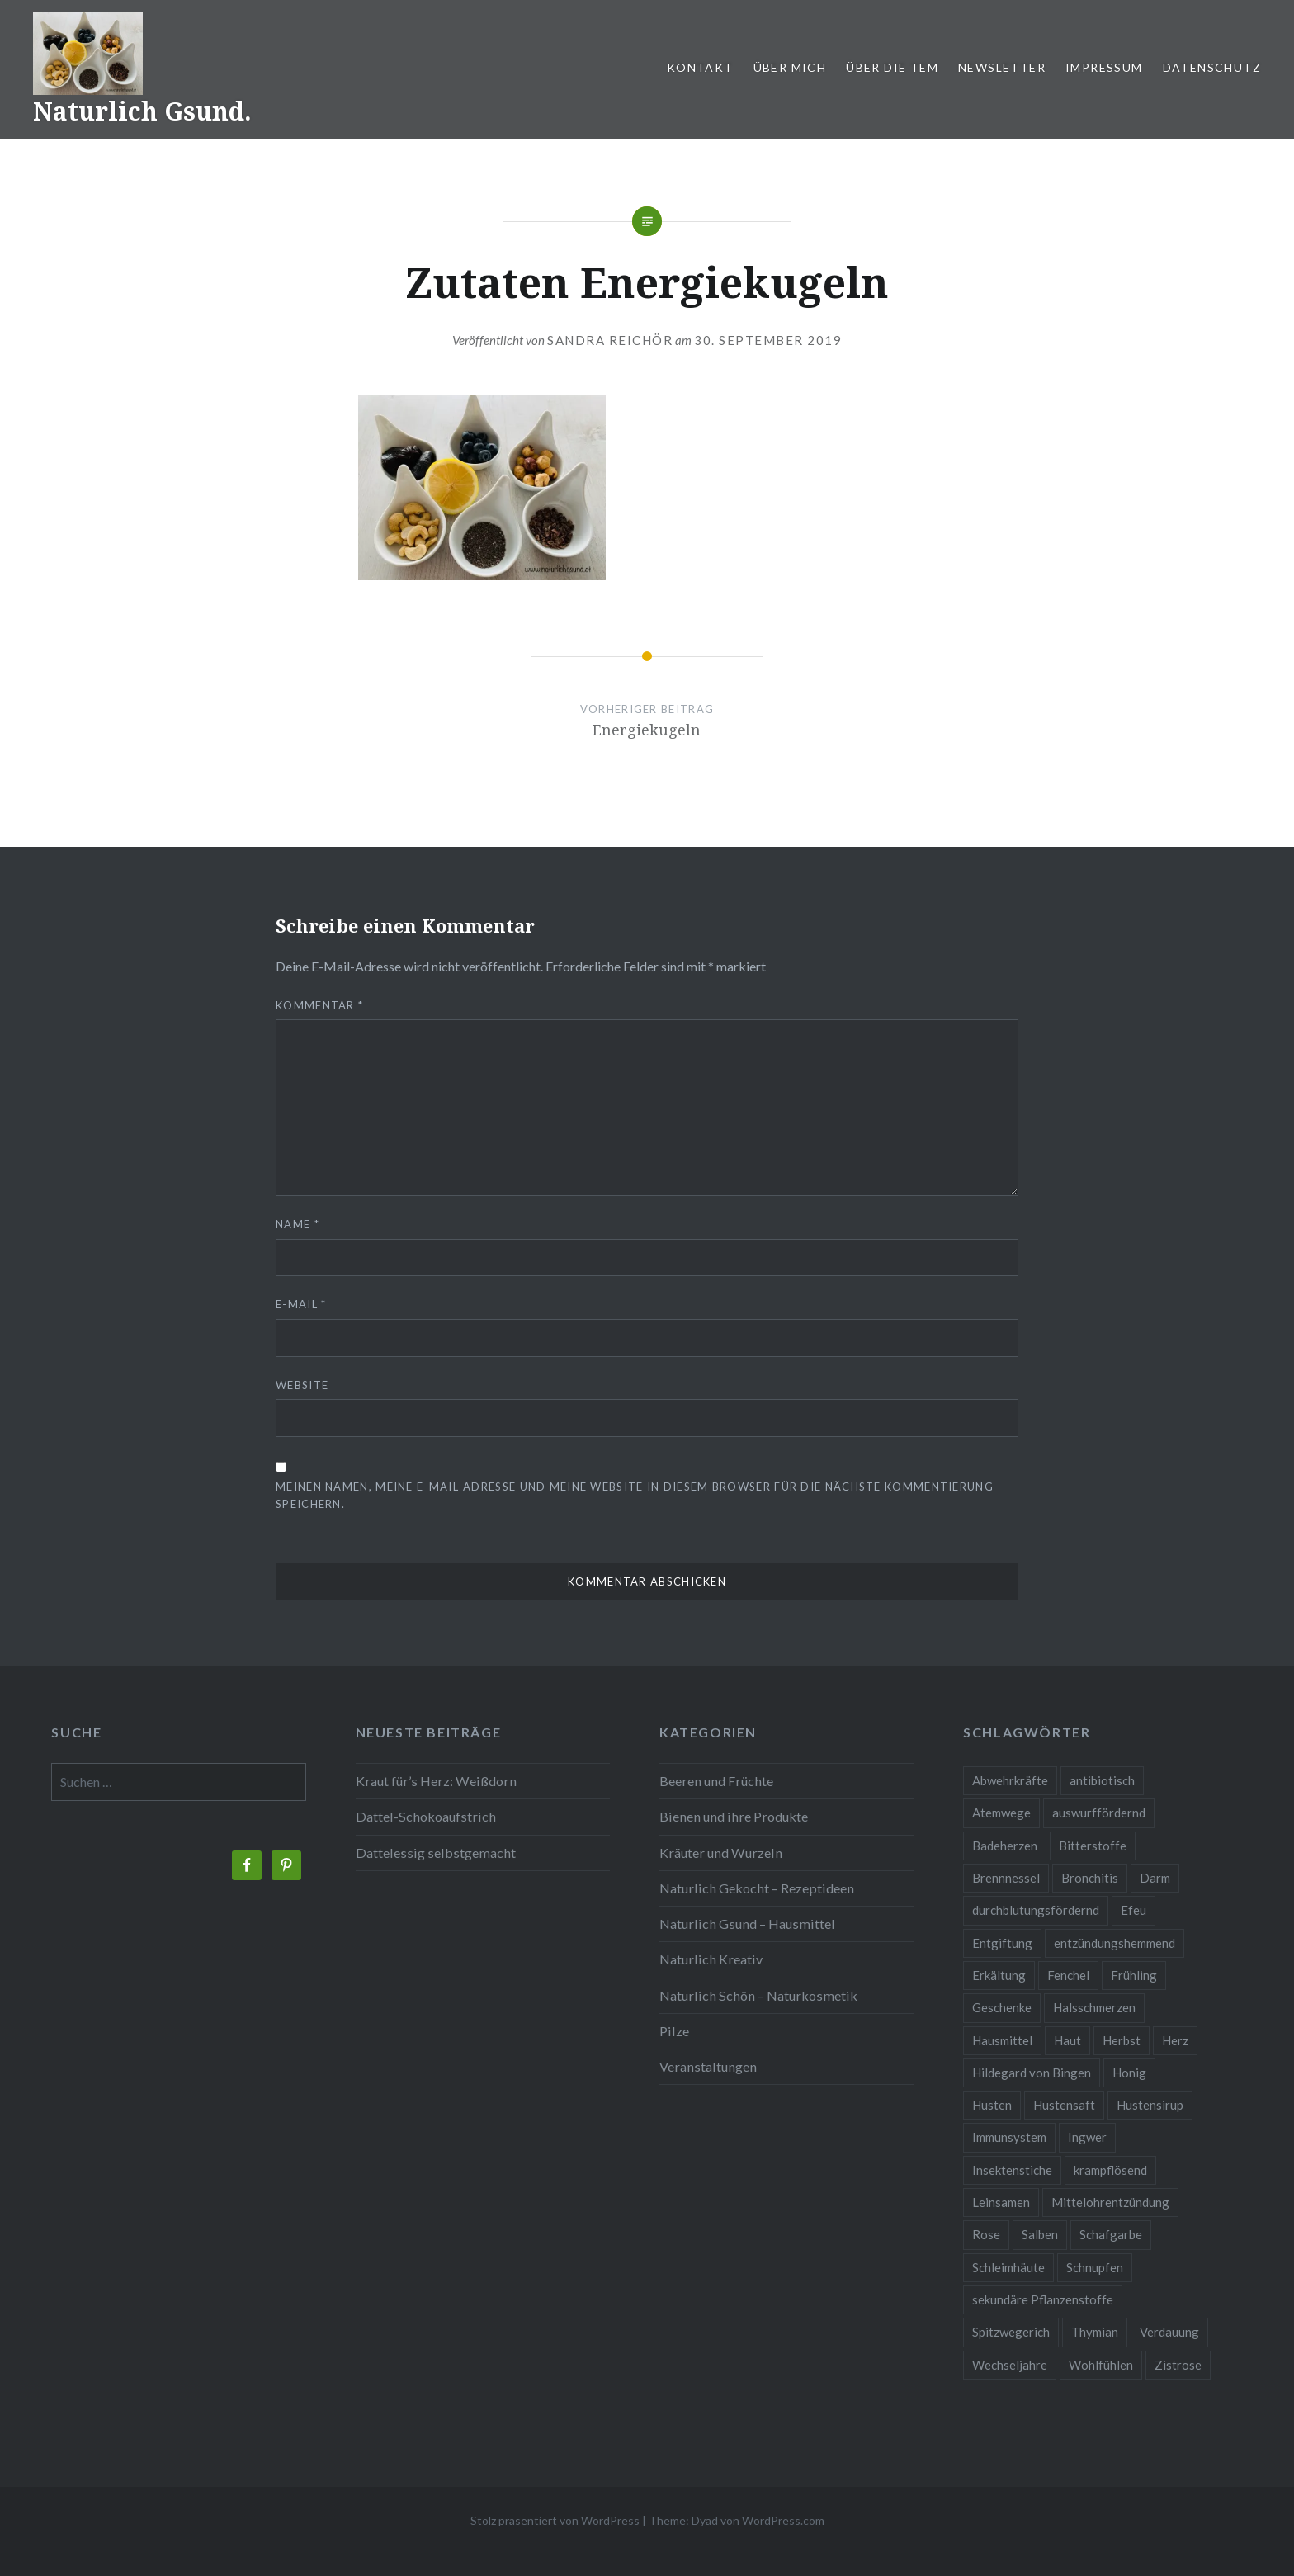  I want to click on Naturlich Kreativ, so click(711, 1959).